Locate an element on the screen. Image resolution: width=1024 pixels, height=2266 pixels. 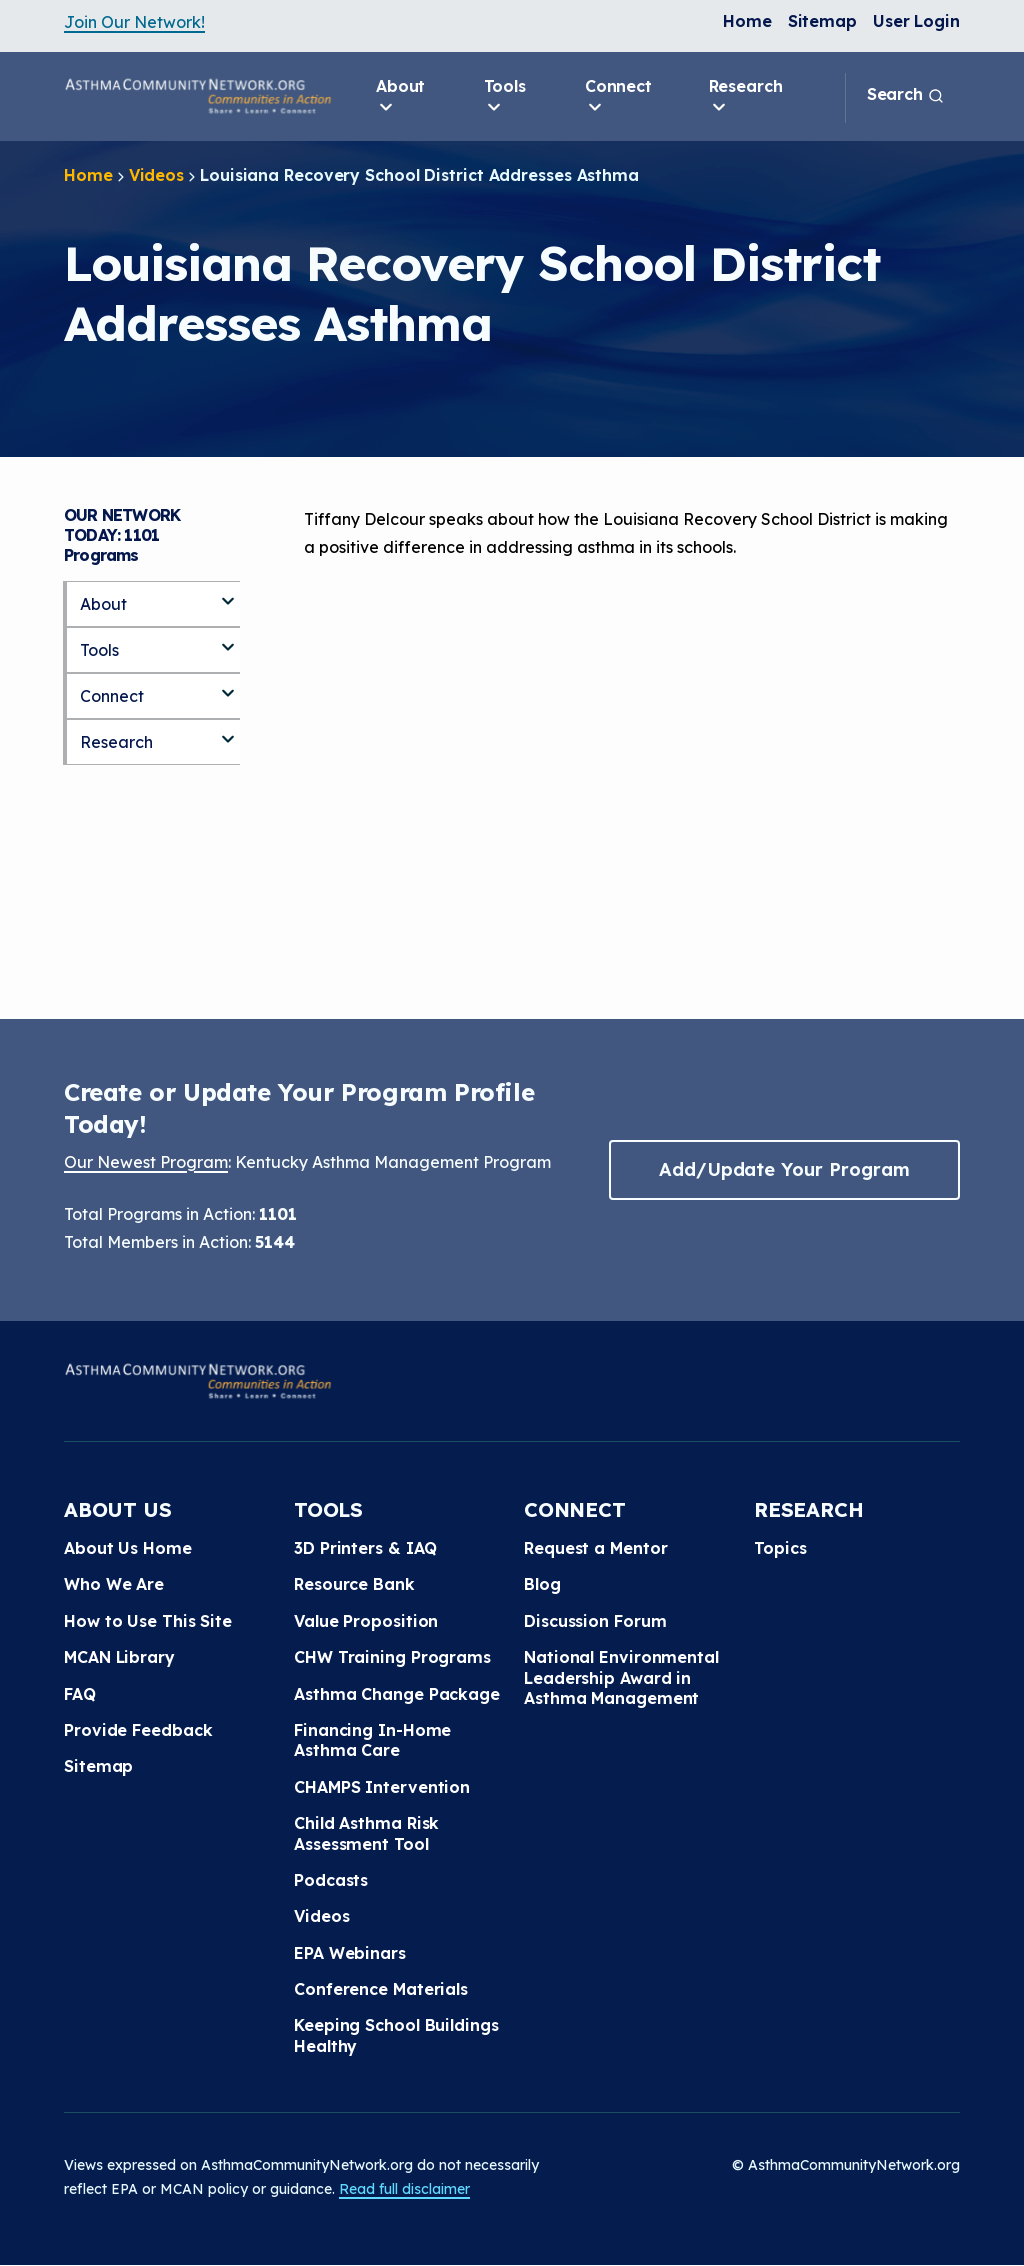
Join Our Network! is located at coordinates (134, 22).